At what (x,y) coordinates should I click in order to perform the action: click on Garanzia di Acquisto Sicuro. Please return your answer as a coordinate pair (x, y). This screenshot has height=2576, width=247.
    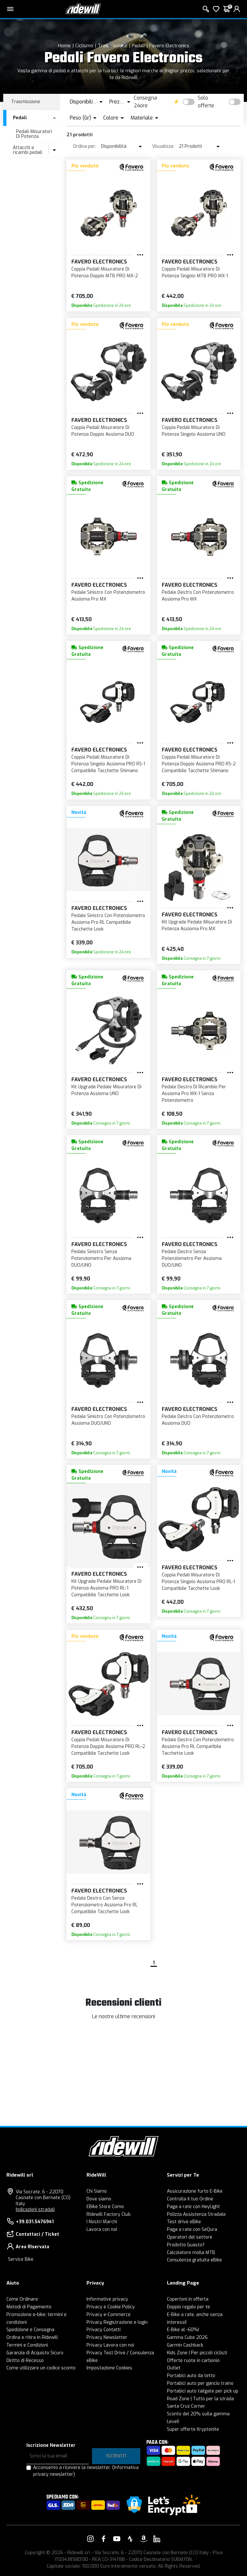
    Looking at the image, I should click on (34, 2353).